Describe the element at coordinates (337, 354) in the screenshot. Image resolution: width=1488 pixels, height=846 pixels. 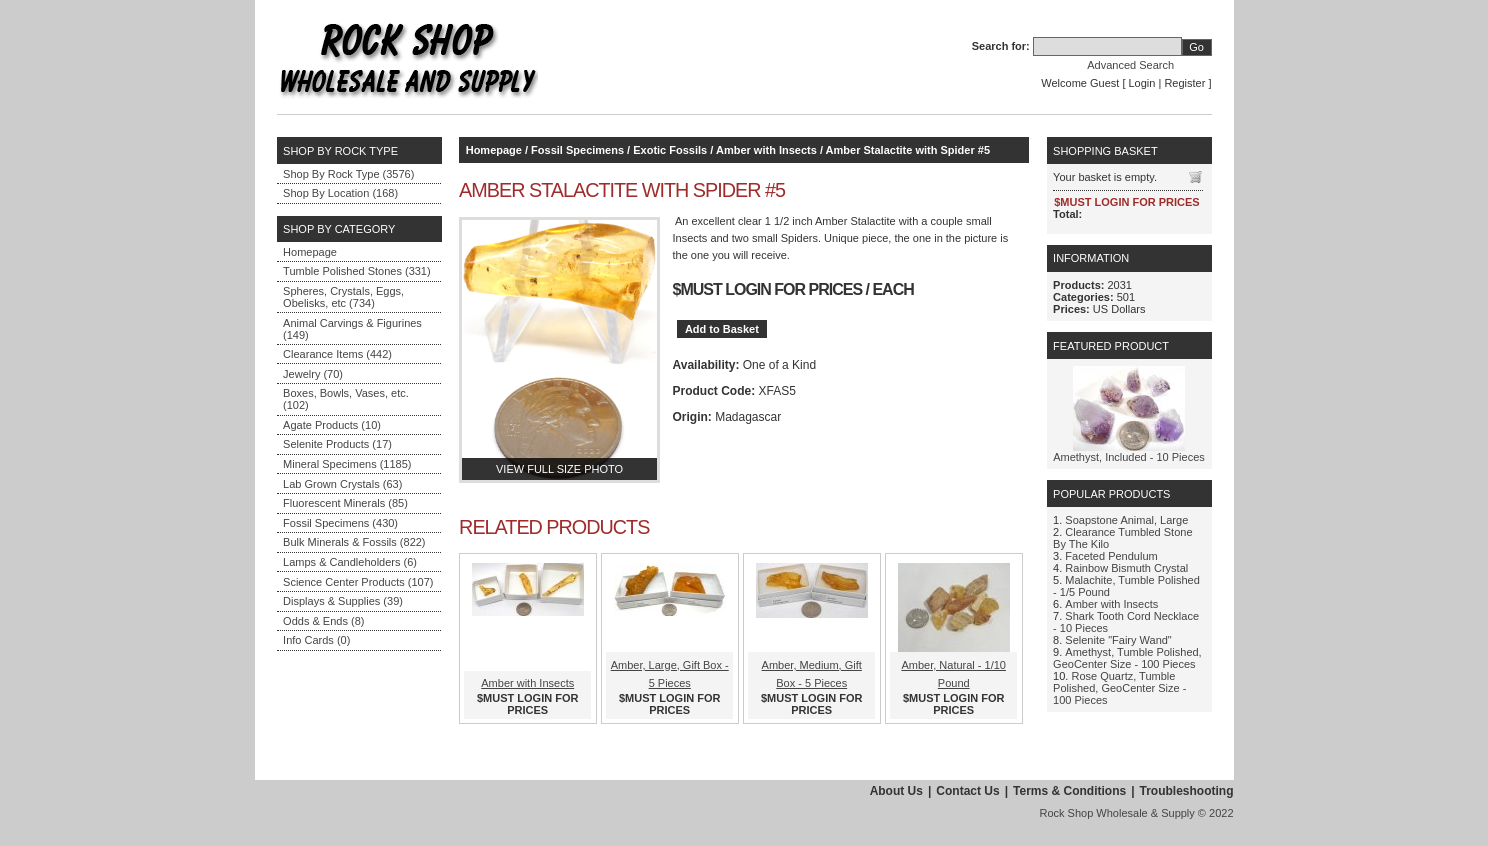
I see `Clearance Items (442)` at that location.